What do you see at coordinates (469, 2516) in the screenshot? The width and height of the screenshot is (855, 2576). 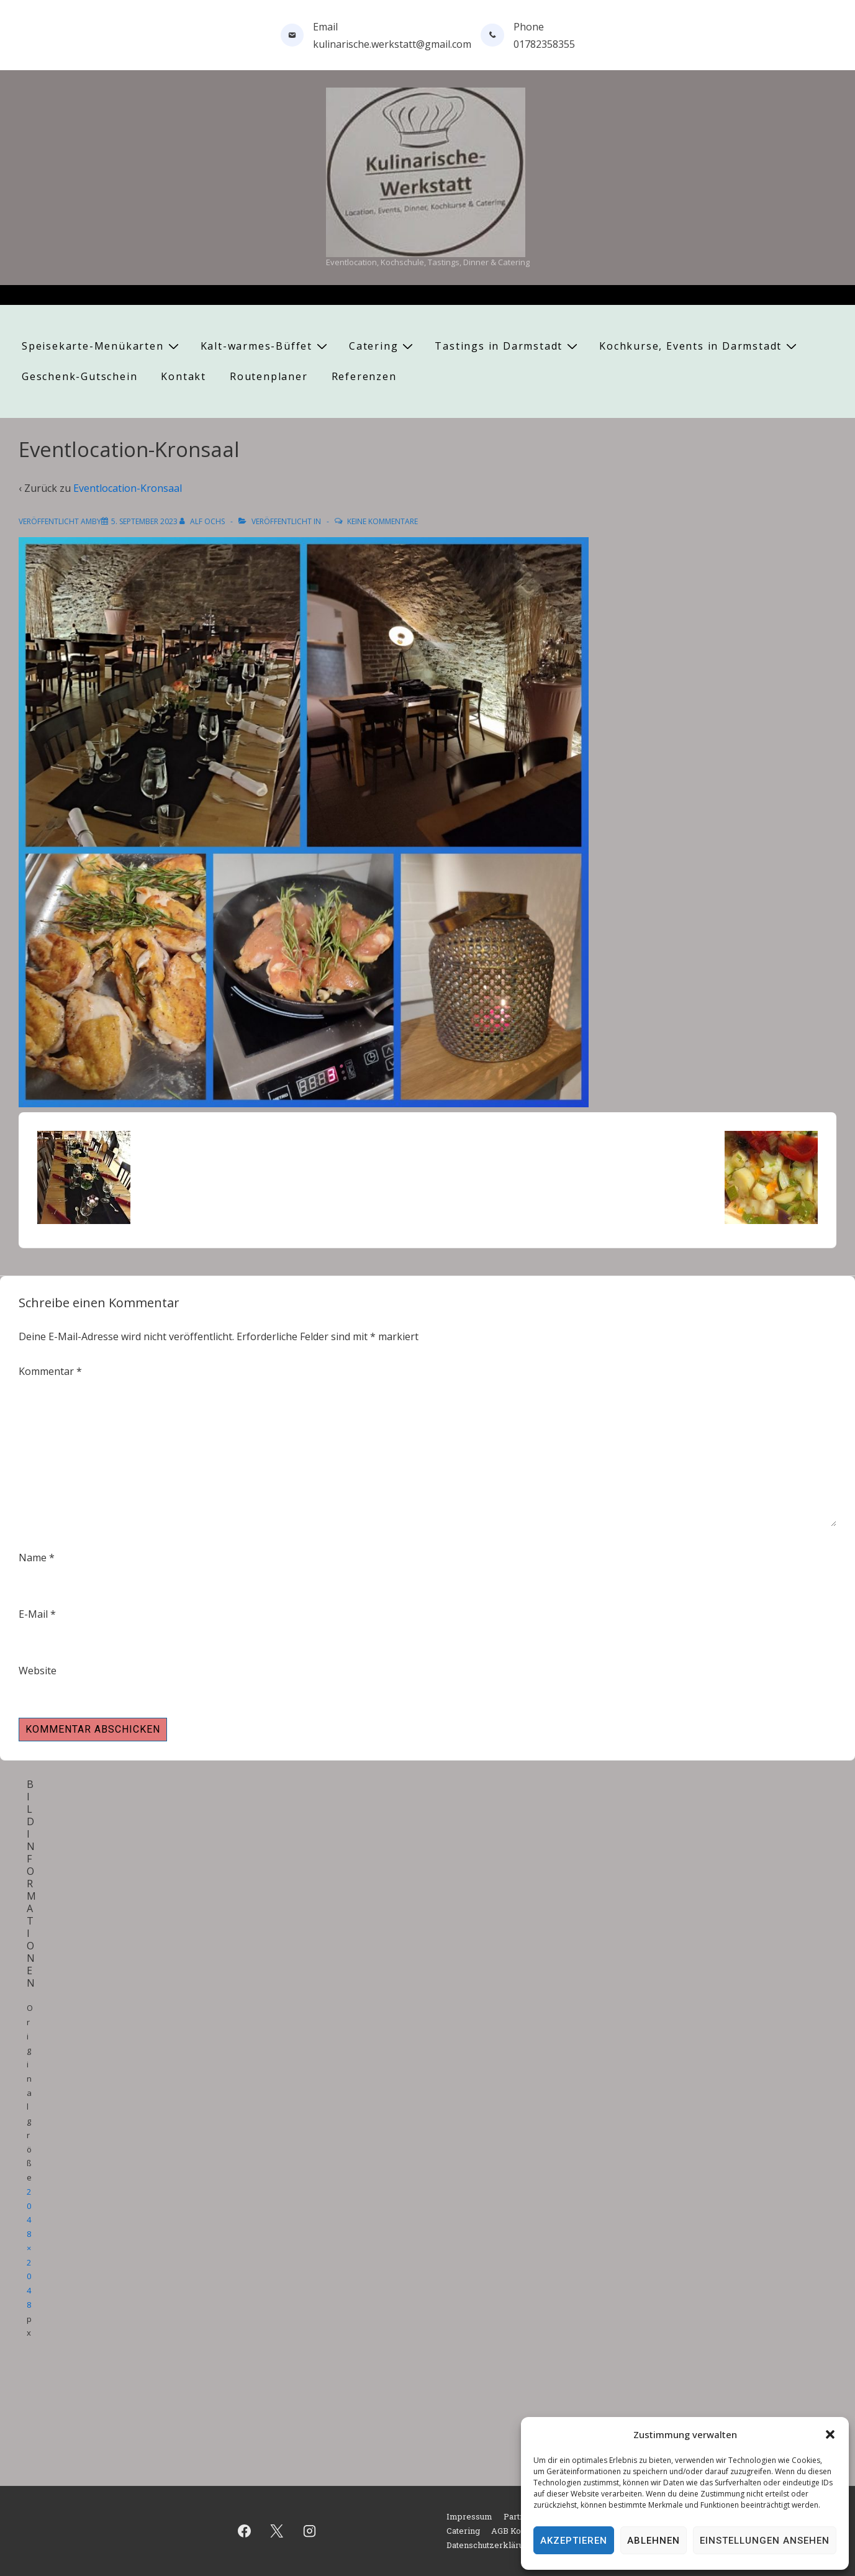 I see `Impressum` at bounding box center [469, 2516].